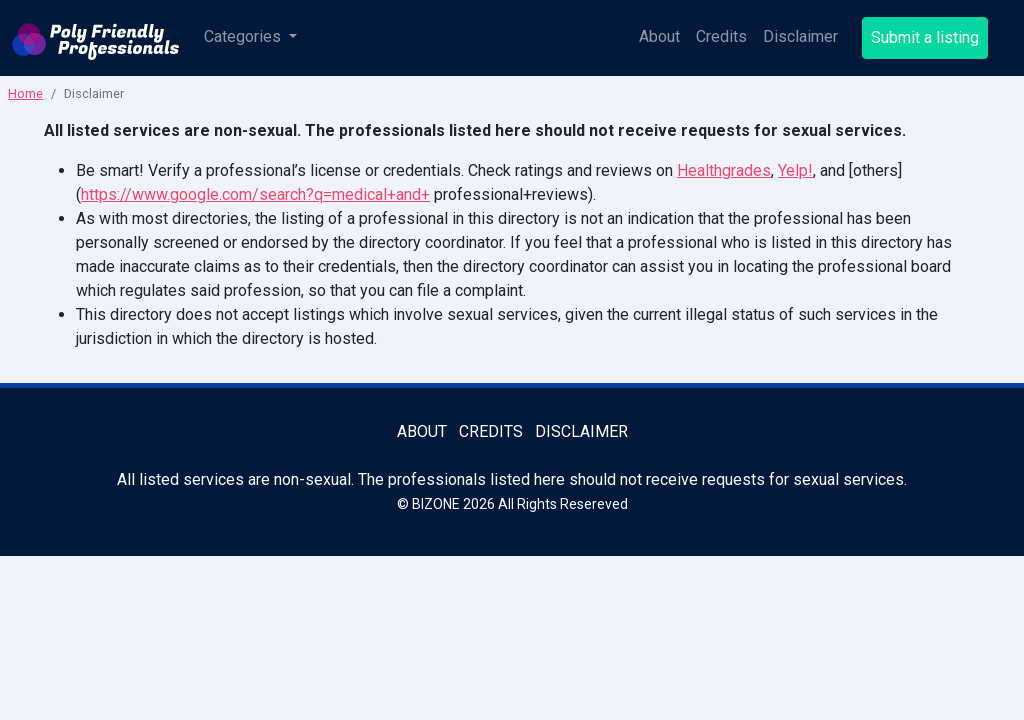 This screenshot has width=1024, height=720. Describe the element at coordinates (721, 36) in the screenshot. I see `Credits` at that location.